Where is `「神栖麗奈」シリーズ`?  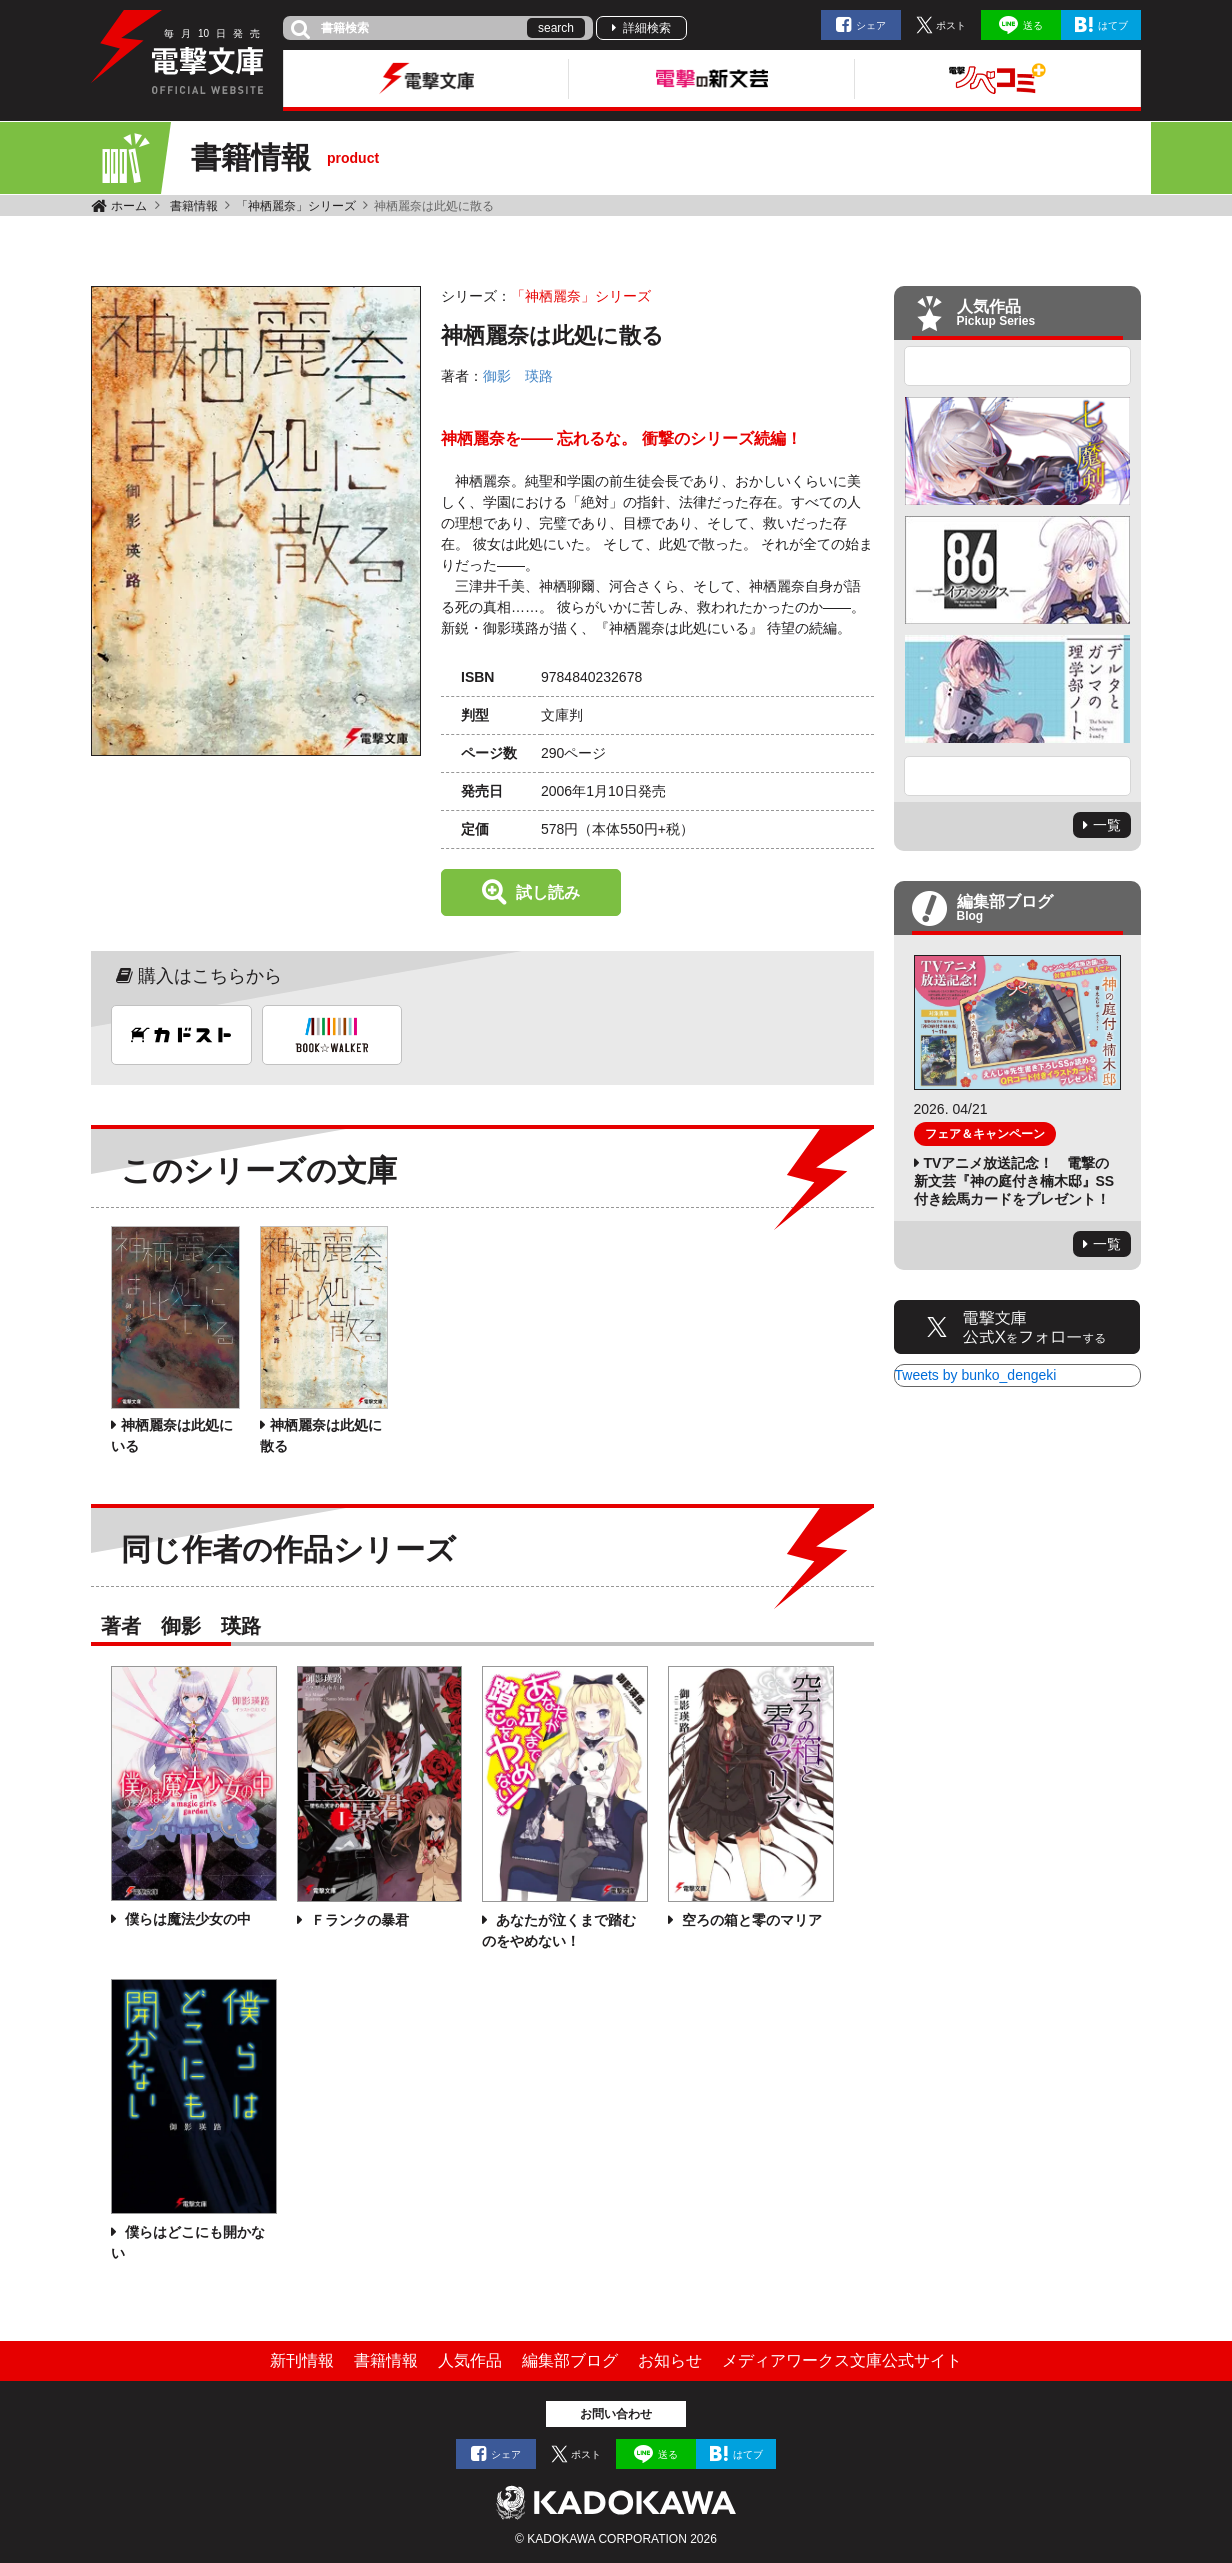
「神栖麗奈」シリーズ is located at coordinates (296, 206).